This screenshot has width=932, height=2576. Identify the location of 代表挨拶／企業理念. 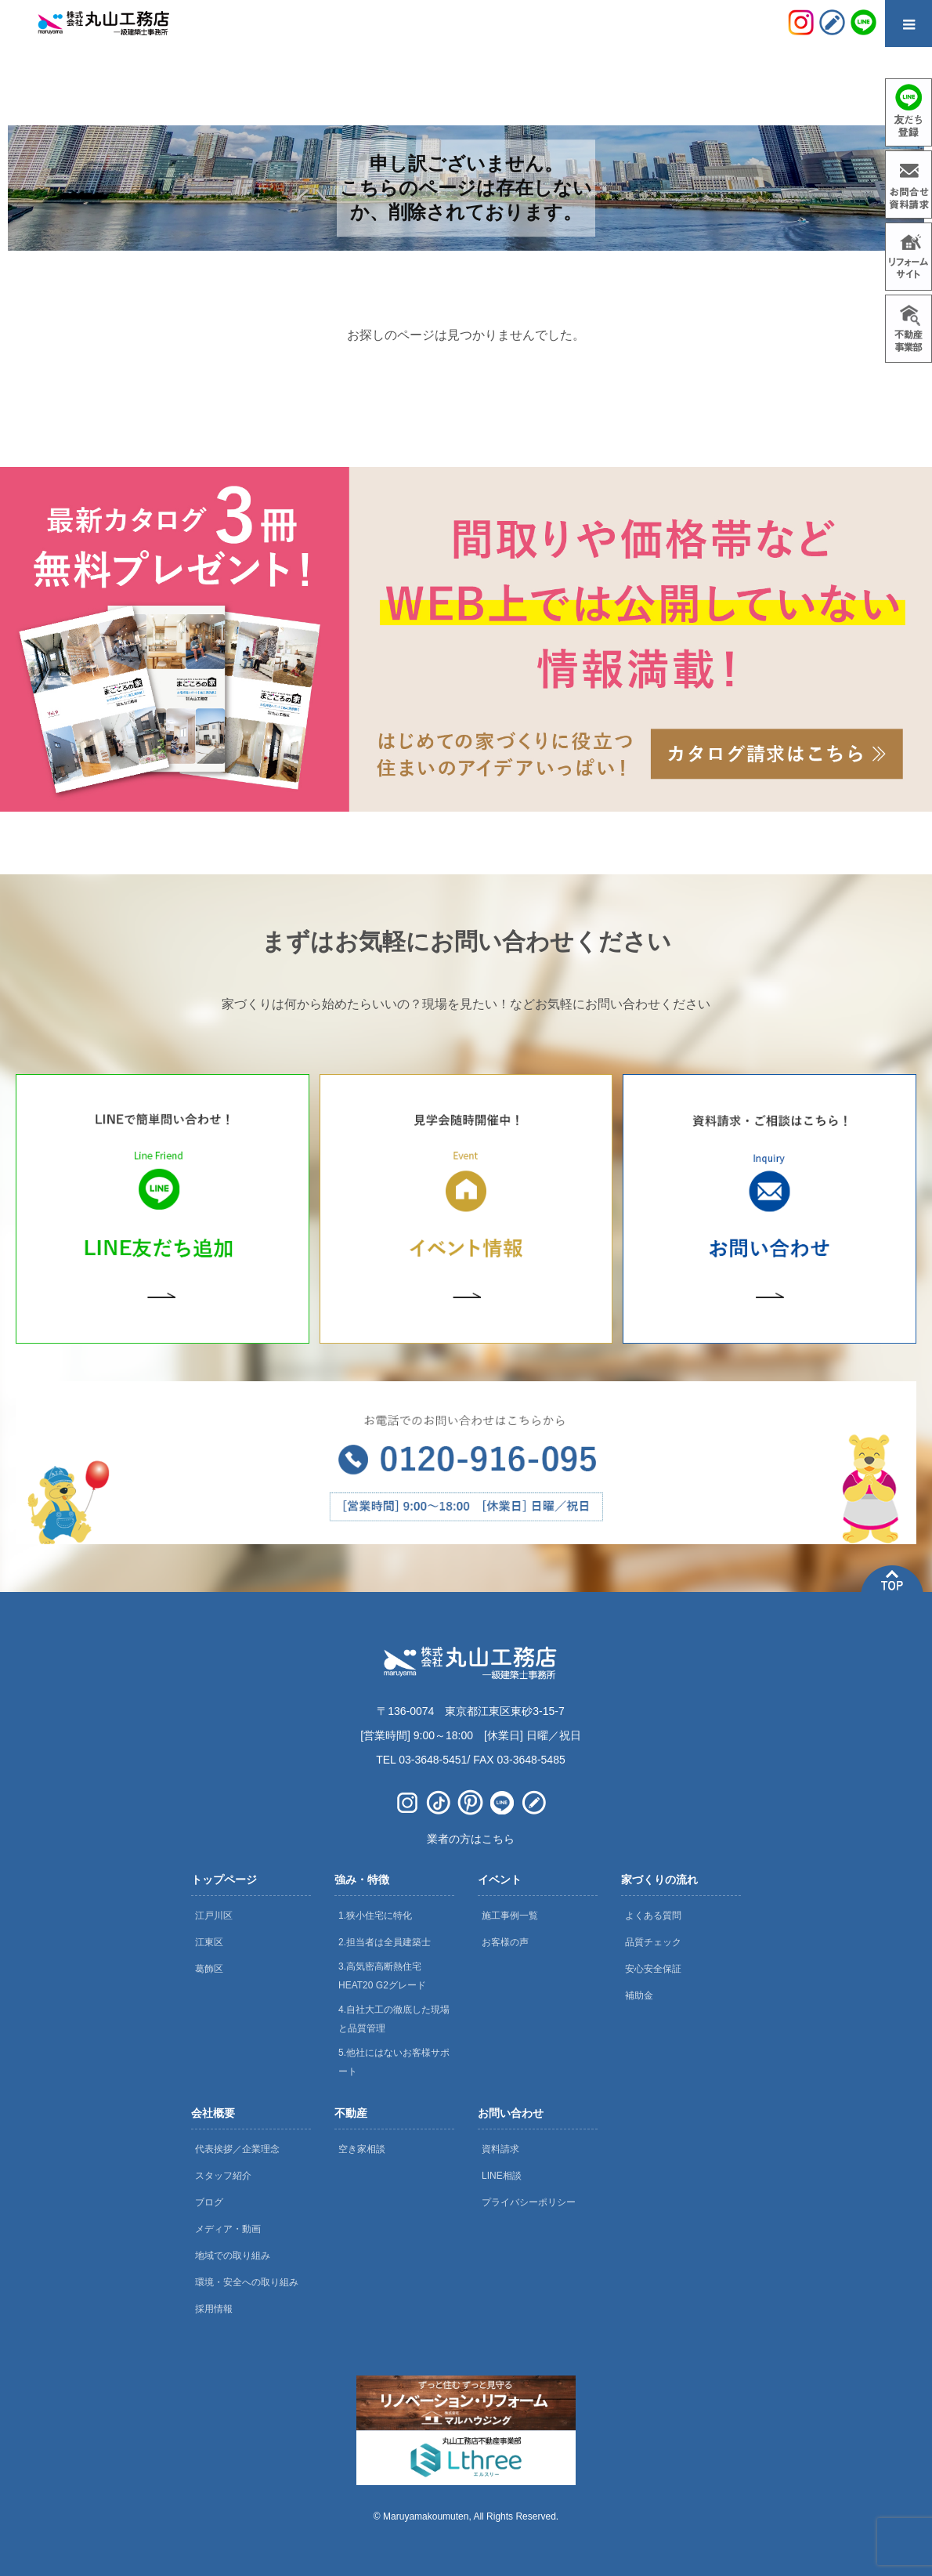
(237, 2149).